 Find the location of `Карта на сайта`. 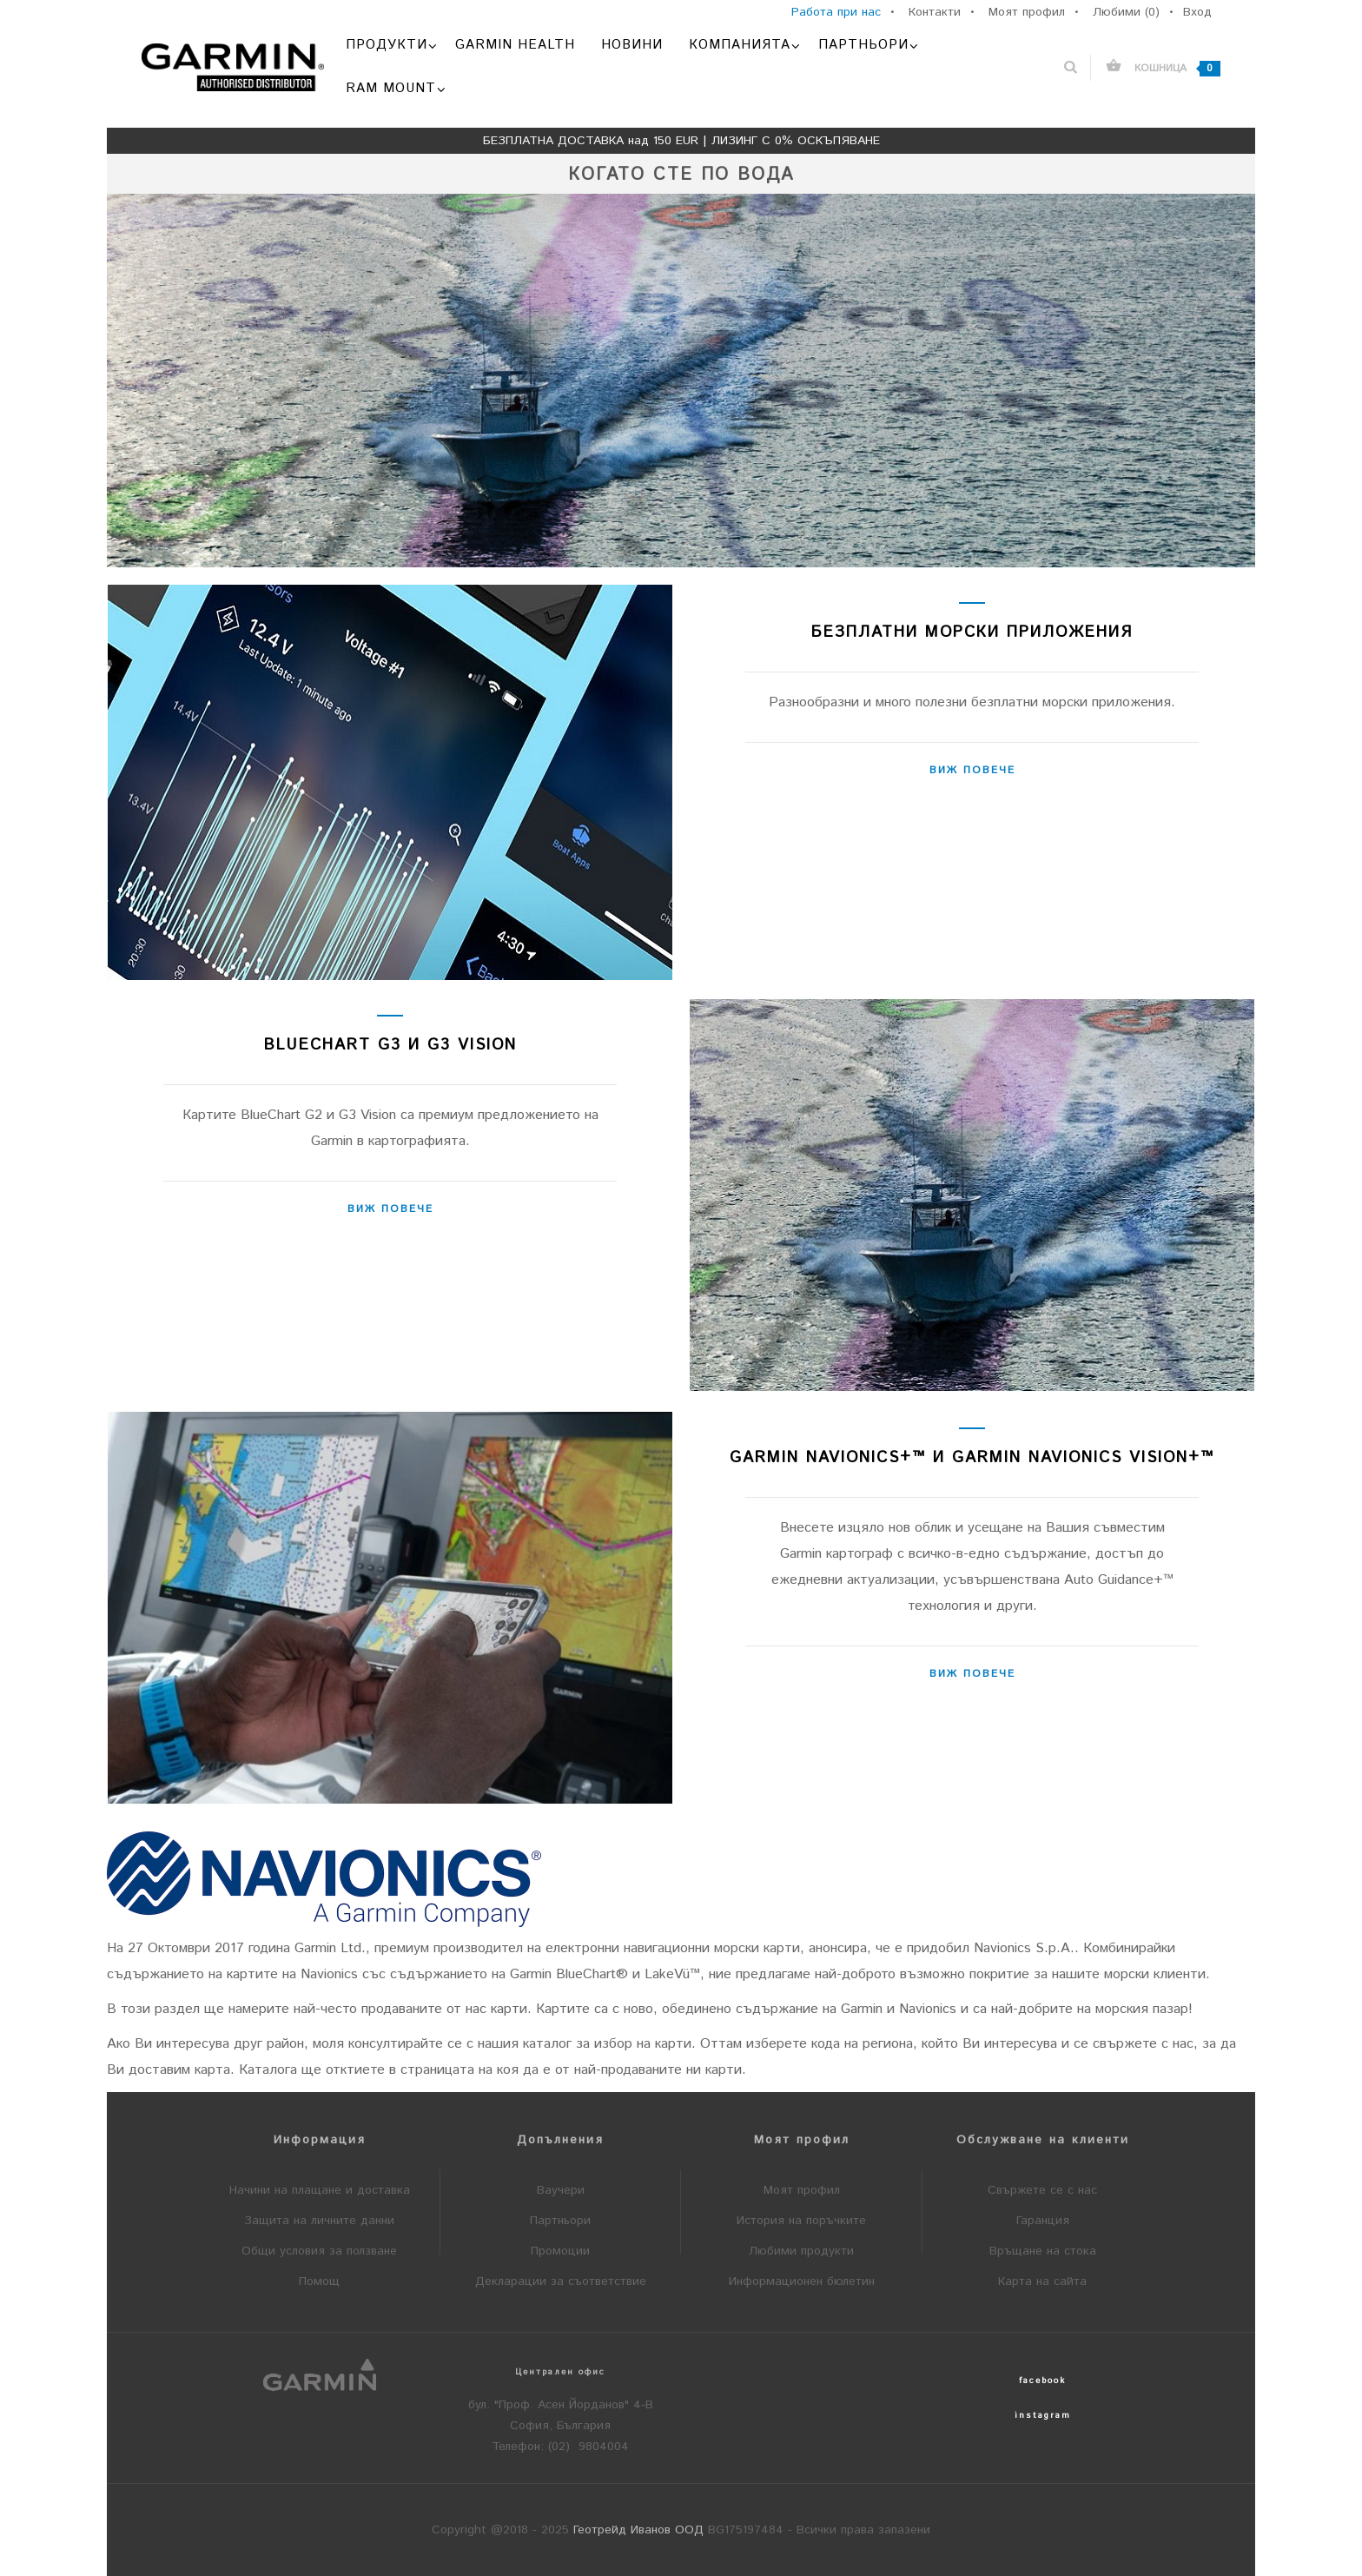

Карта на сайта is located at coordinates (1042, 2281).